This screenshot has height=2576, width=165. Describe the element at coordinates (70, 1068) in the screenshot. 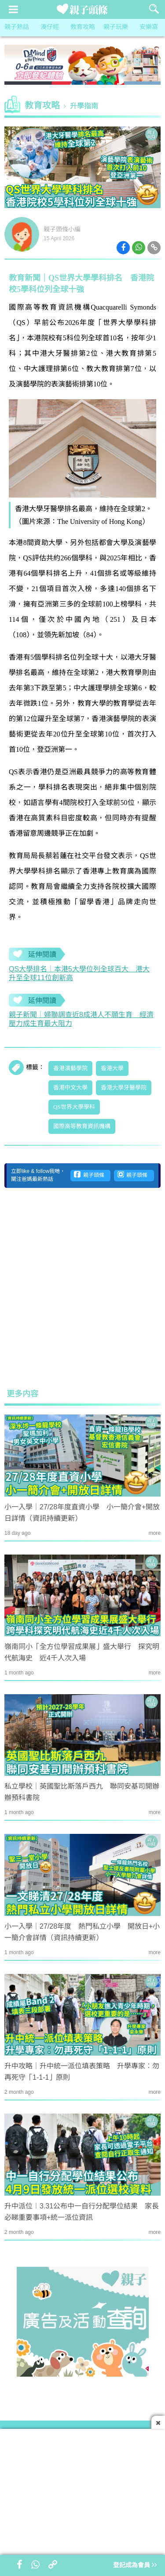

I see `香港演藝學院` at that location.